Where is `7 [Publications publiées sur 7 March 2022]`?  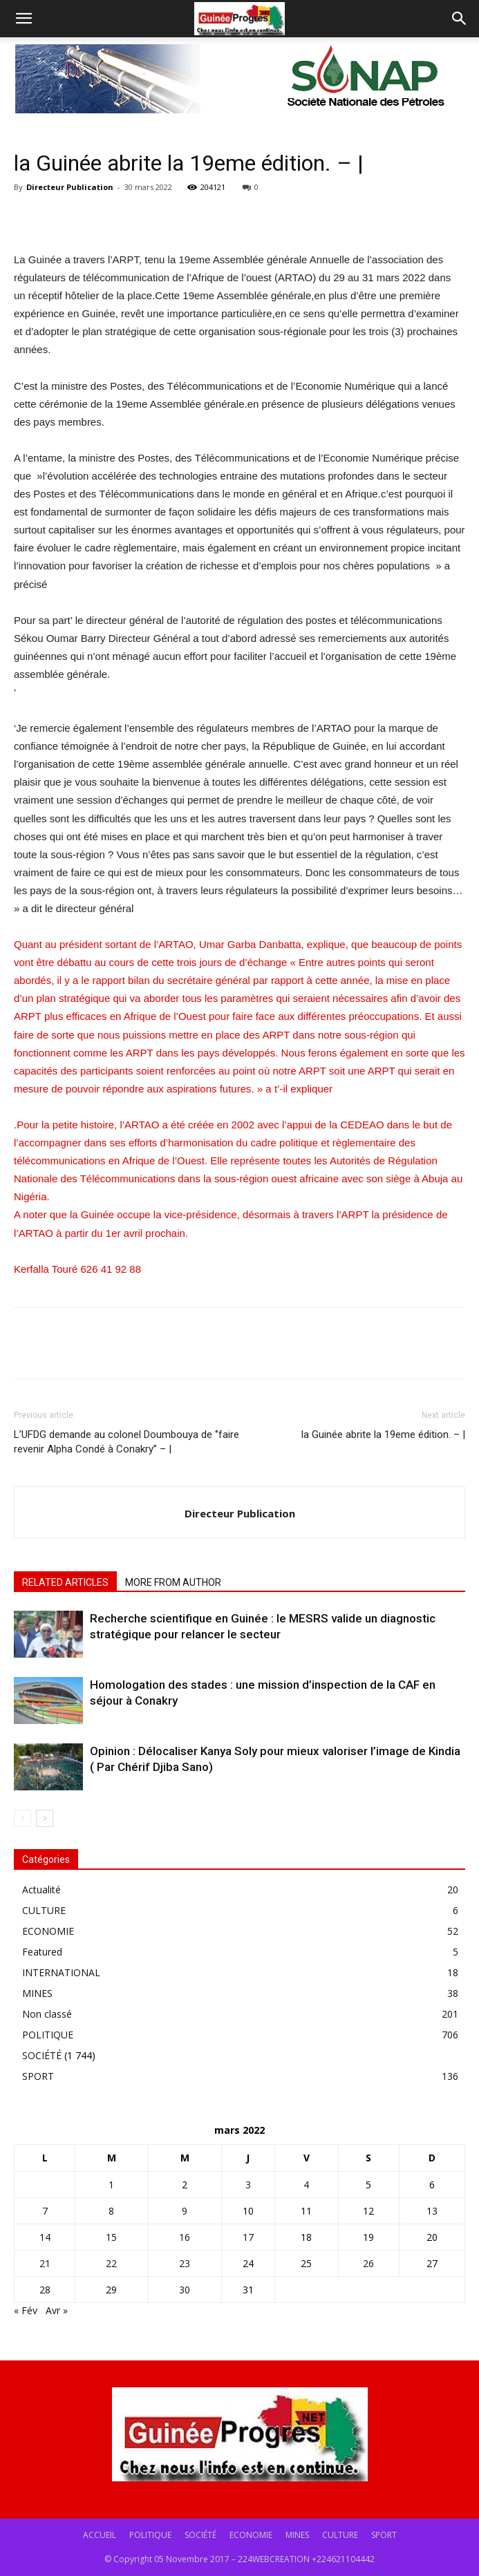
7 [Publications publiées sur 7 March 2022] is located at coordinates (45, 2210).